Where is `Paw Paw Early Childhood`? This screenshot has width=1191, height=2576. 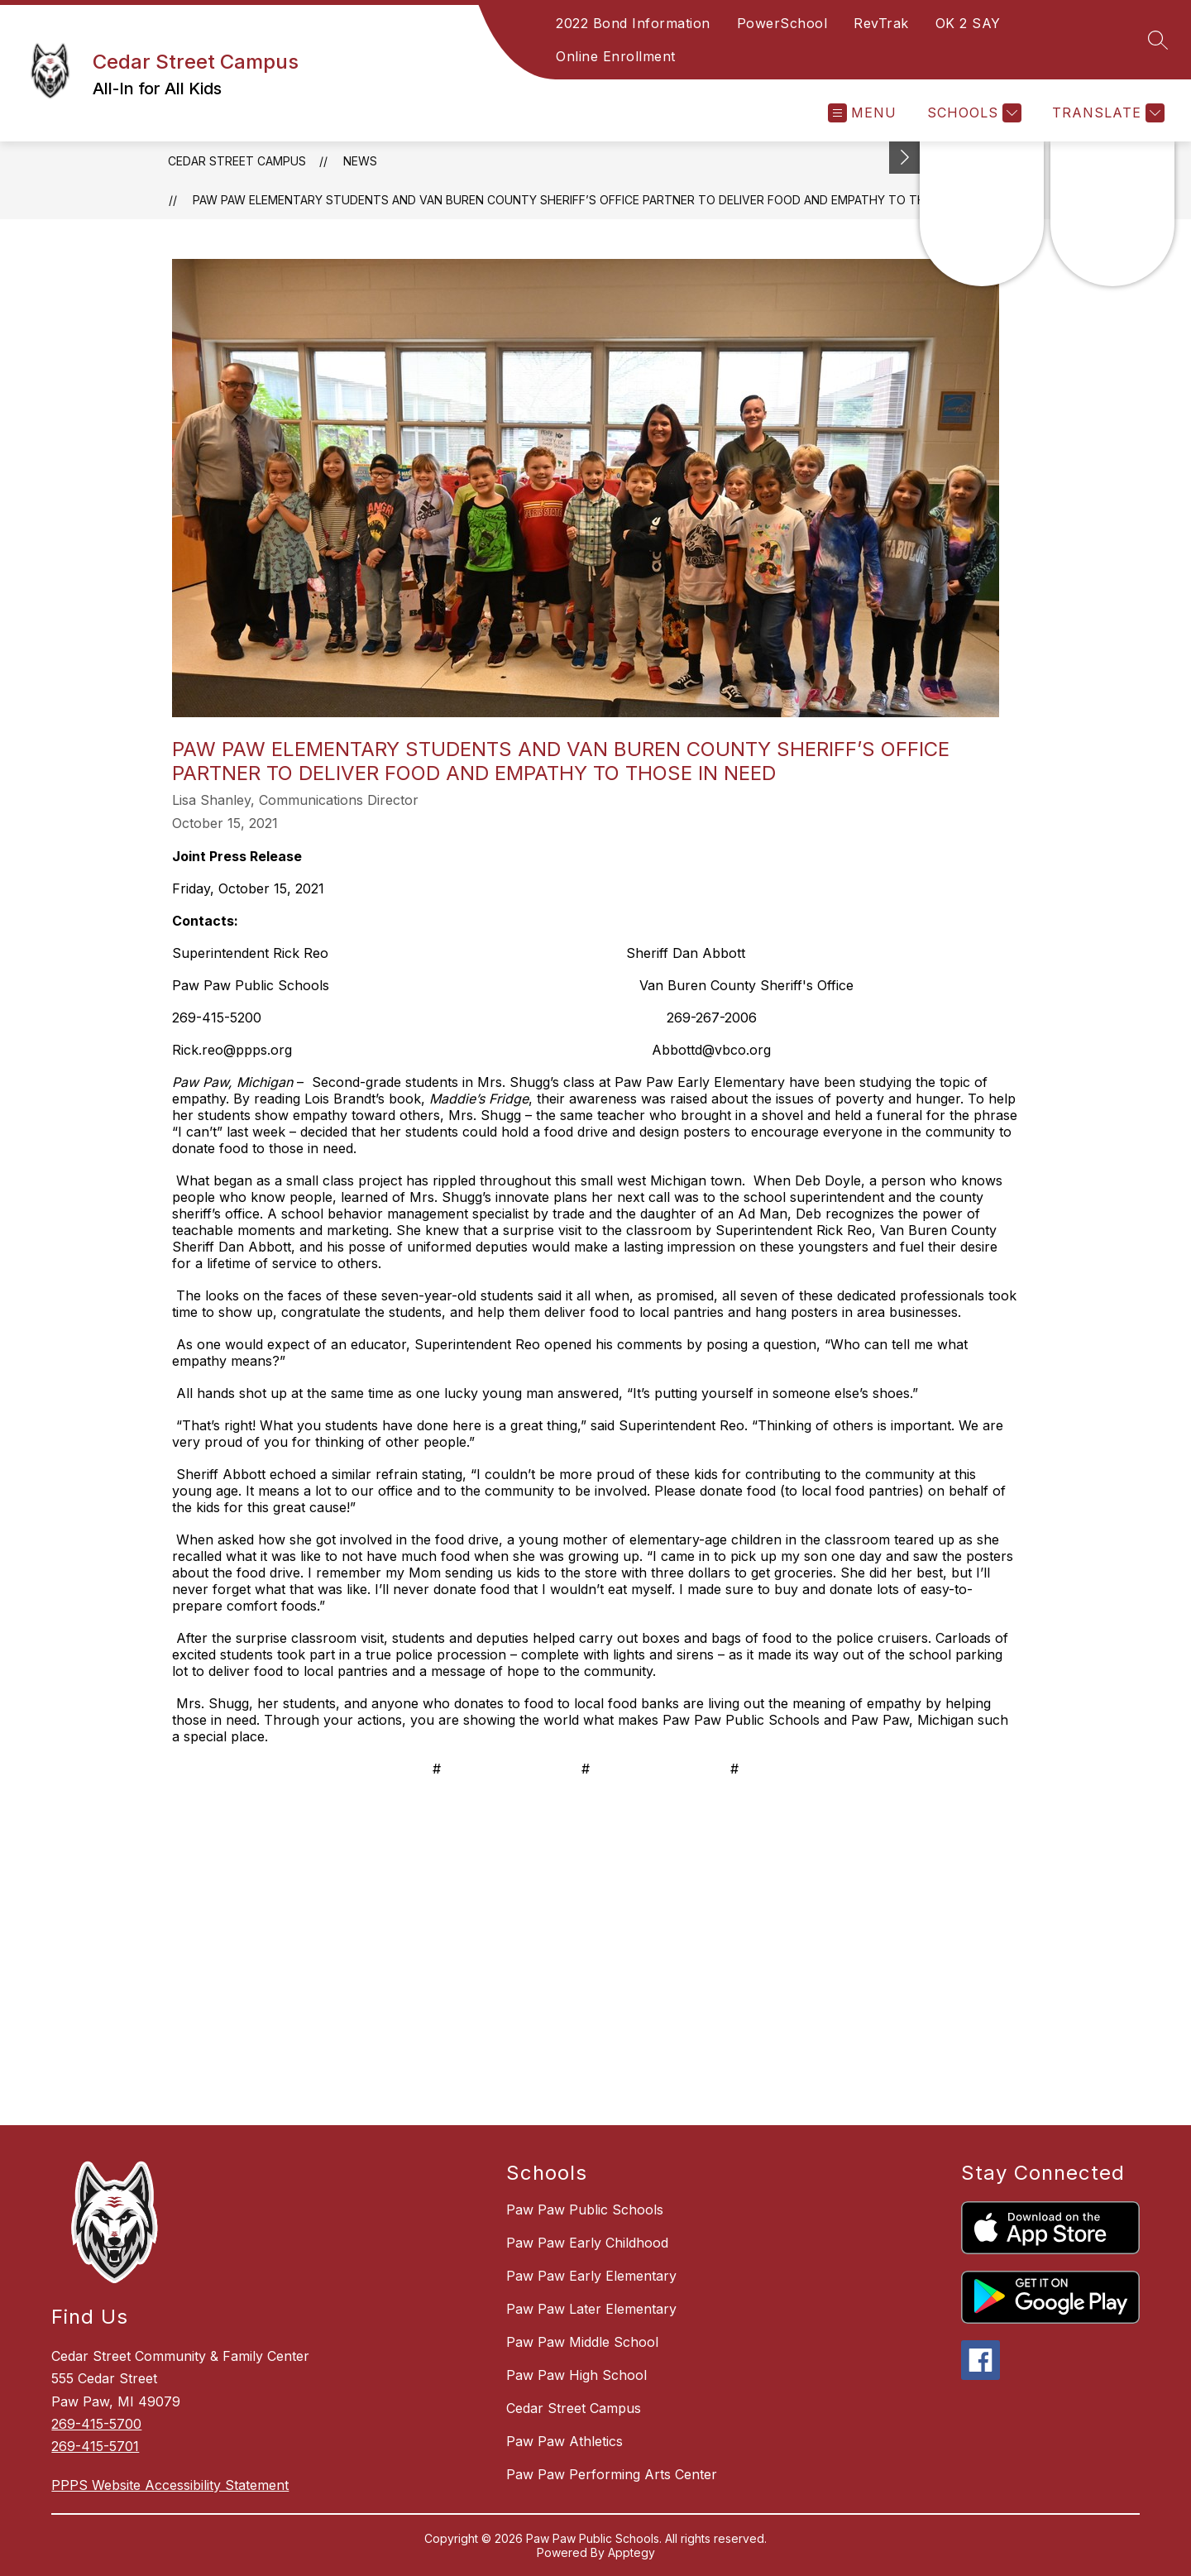 Paw Paw Early Childhood is located at coordinates (587, 2242).